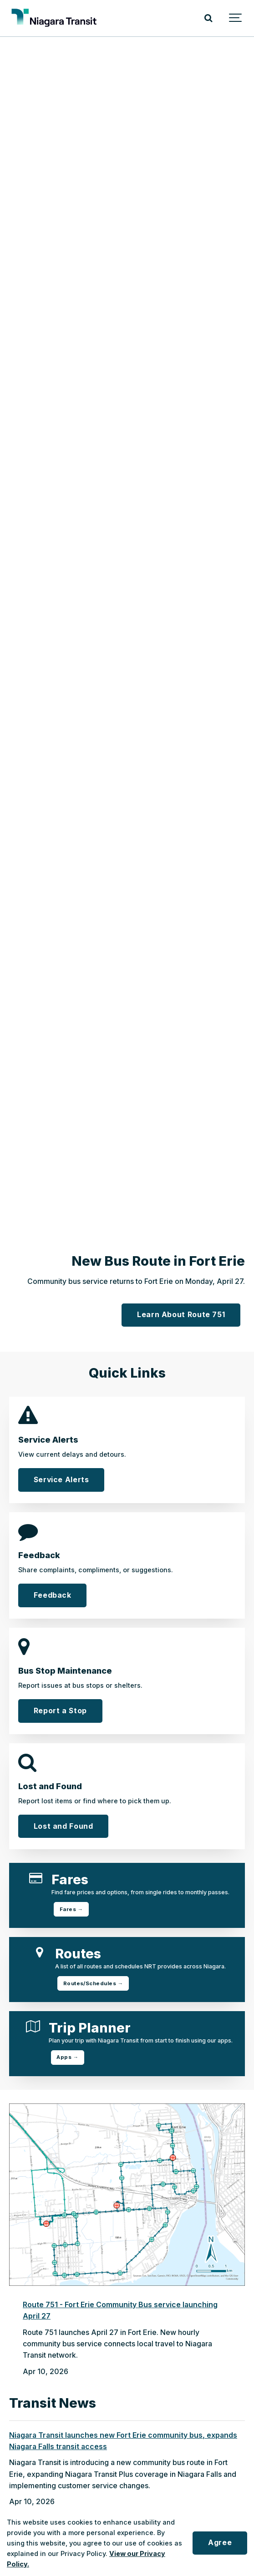  What do you see at coordinates (181, 1314) in the screenshot?
I see `Learn About Route 751` at bounding box center [181, 1314].